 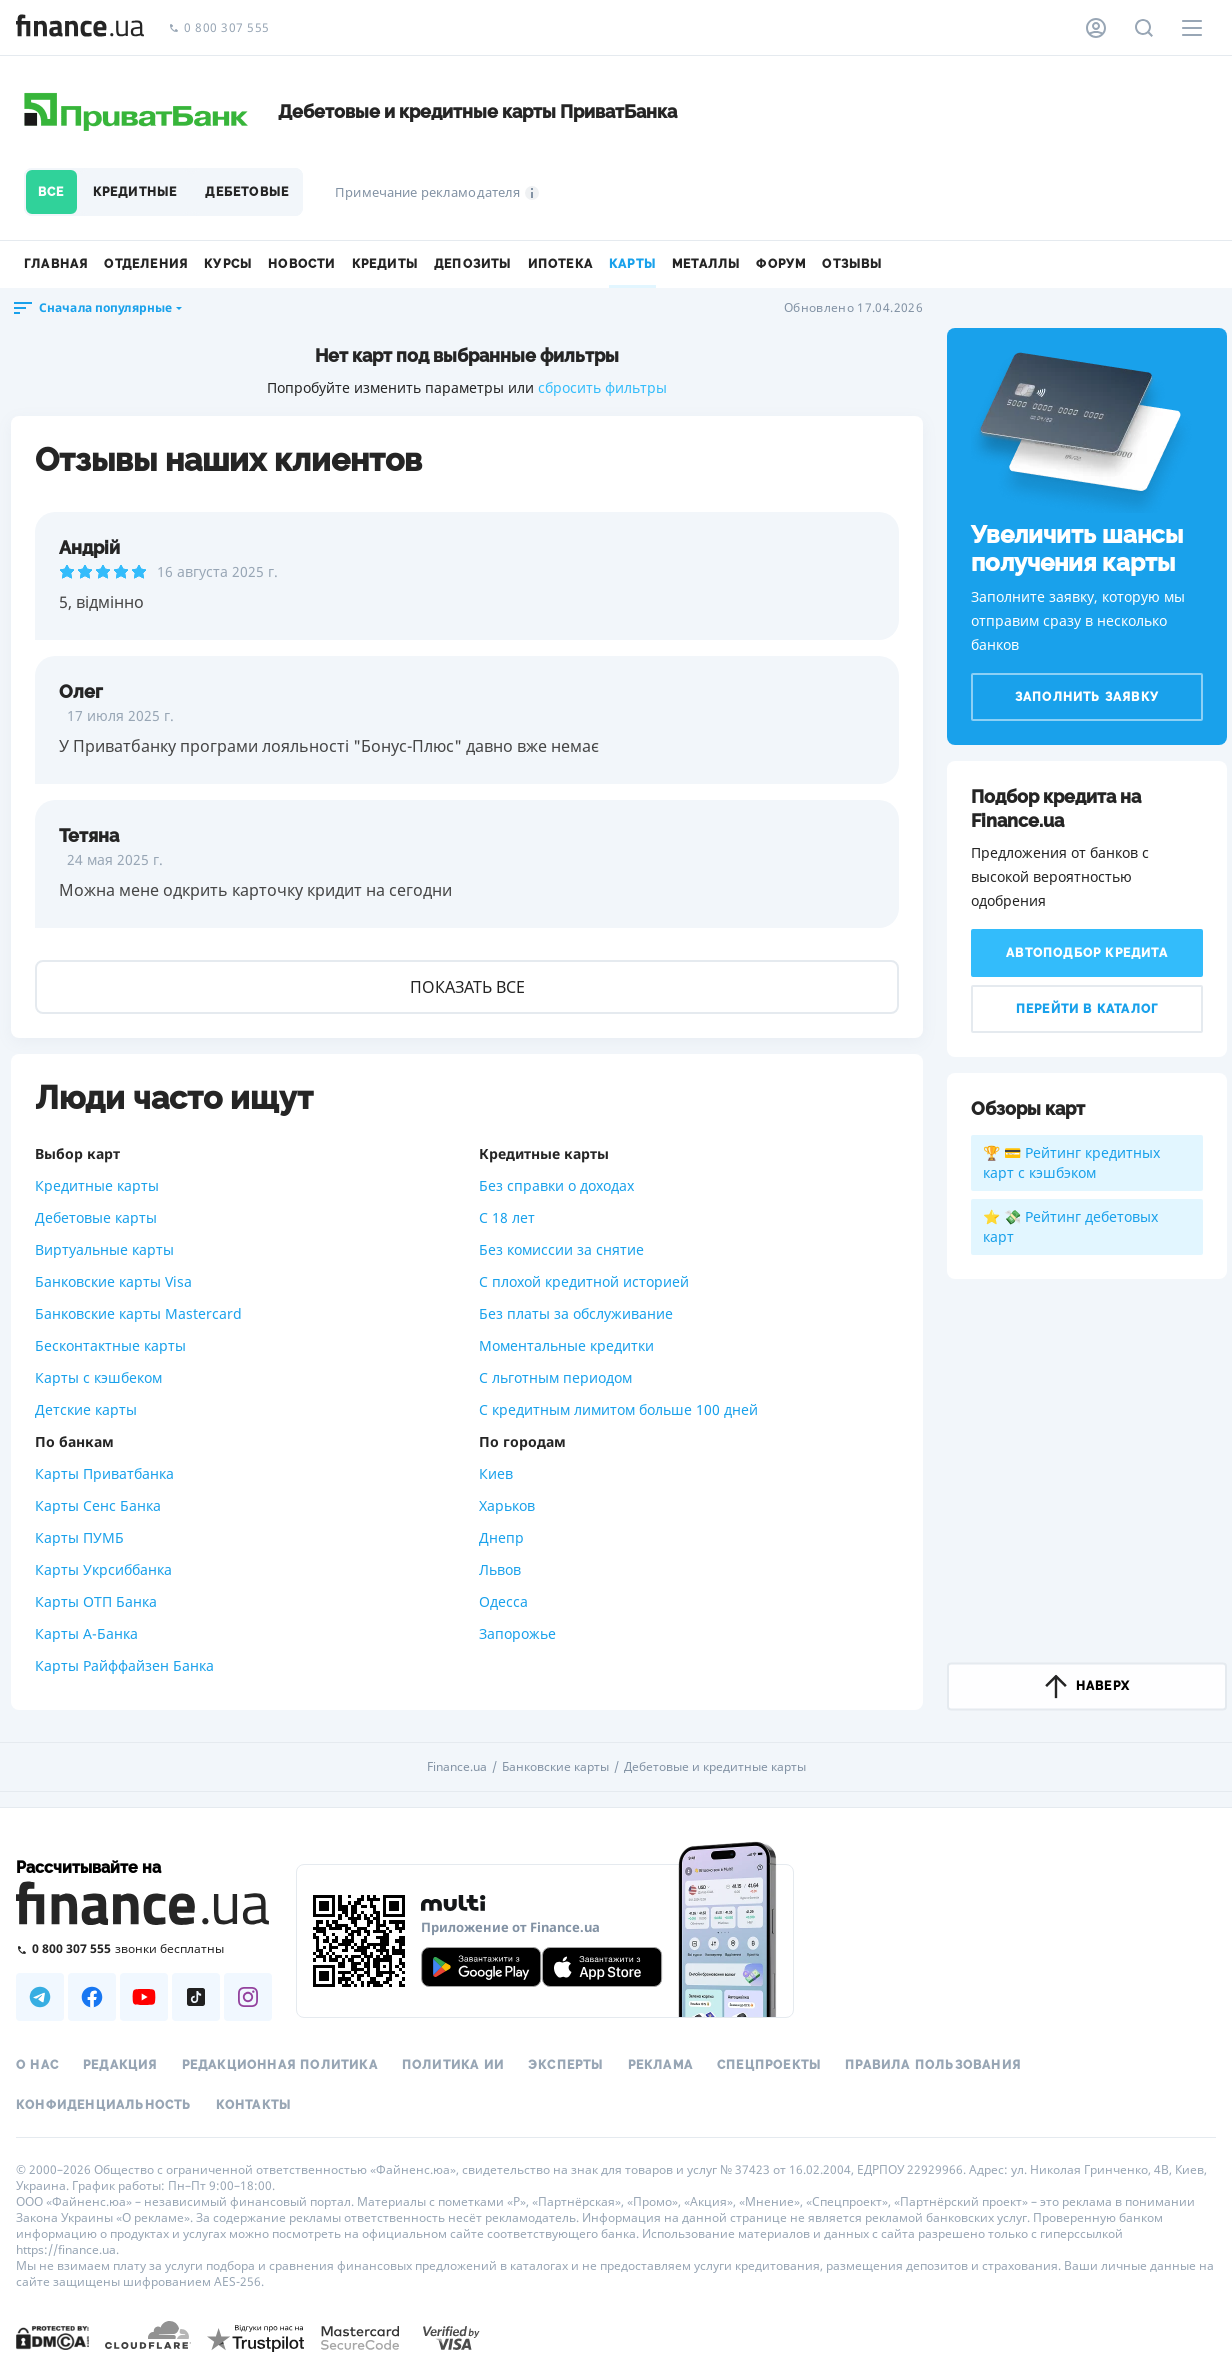 What do you see at coordinates (852, 264) in the screenshot?
I see `Отзывы` at bounding box center [852, 264].